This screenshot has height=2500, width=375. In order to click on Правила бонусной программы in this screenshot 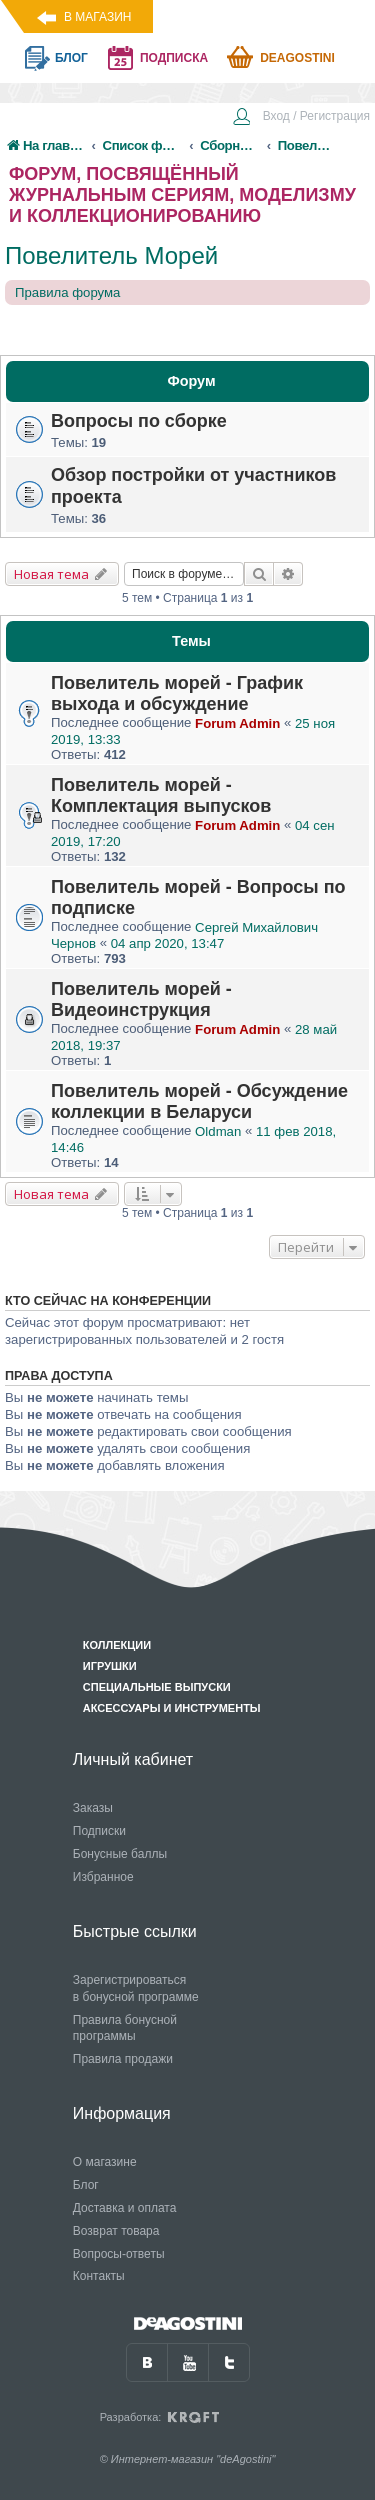, I will do `click(125, 2028)`.